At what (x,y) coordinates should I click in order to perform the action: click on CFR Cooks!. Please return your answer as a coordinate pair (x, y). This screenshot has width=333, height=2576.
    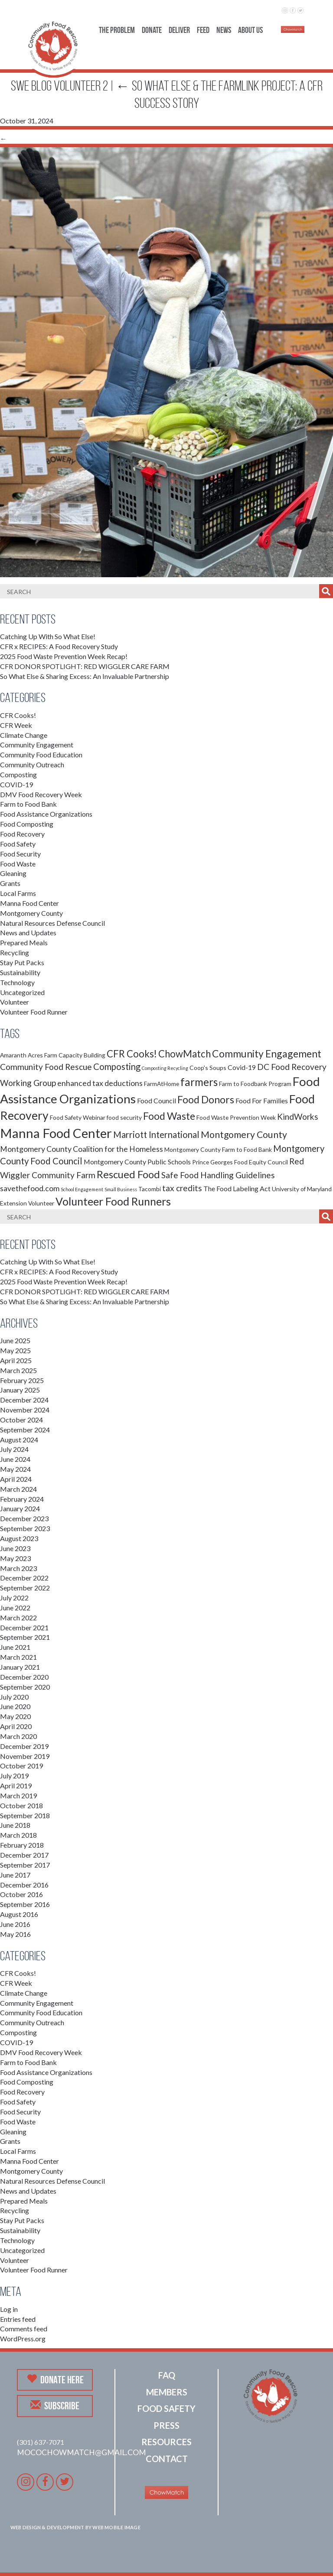
    Looking at the image, I should click on (18, 715).